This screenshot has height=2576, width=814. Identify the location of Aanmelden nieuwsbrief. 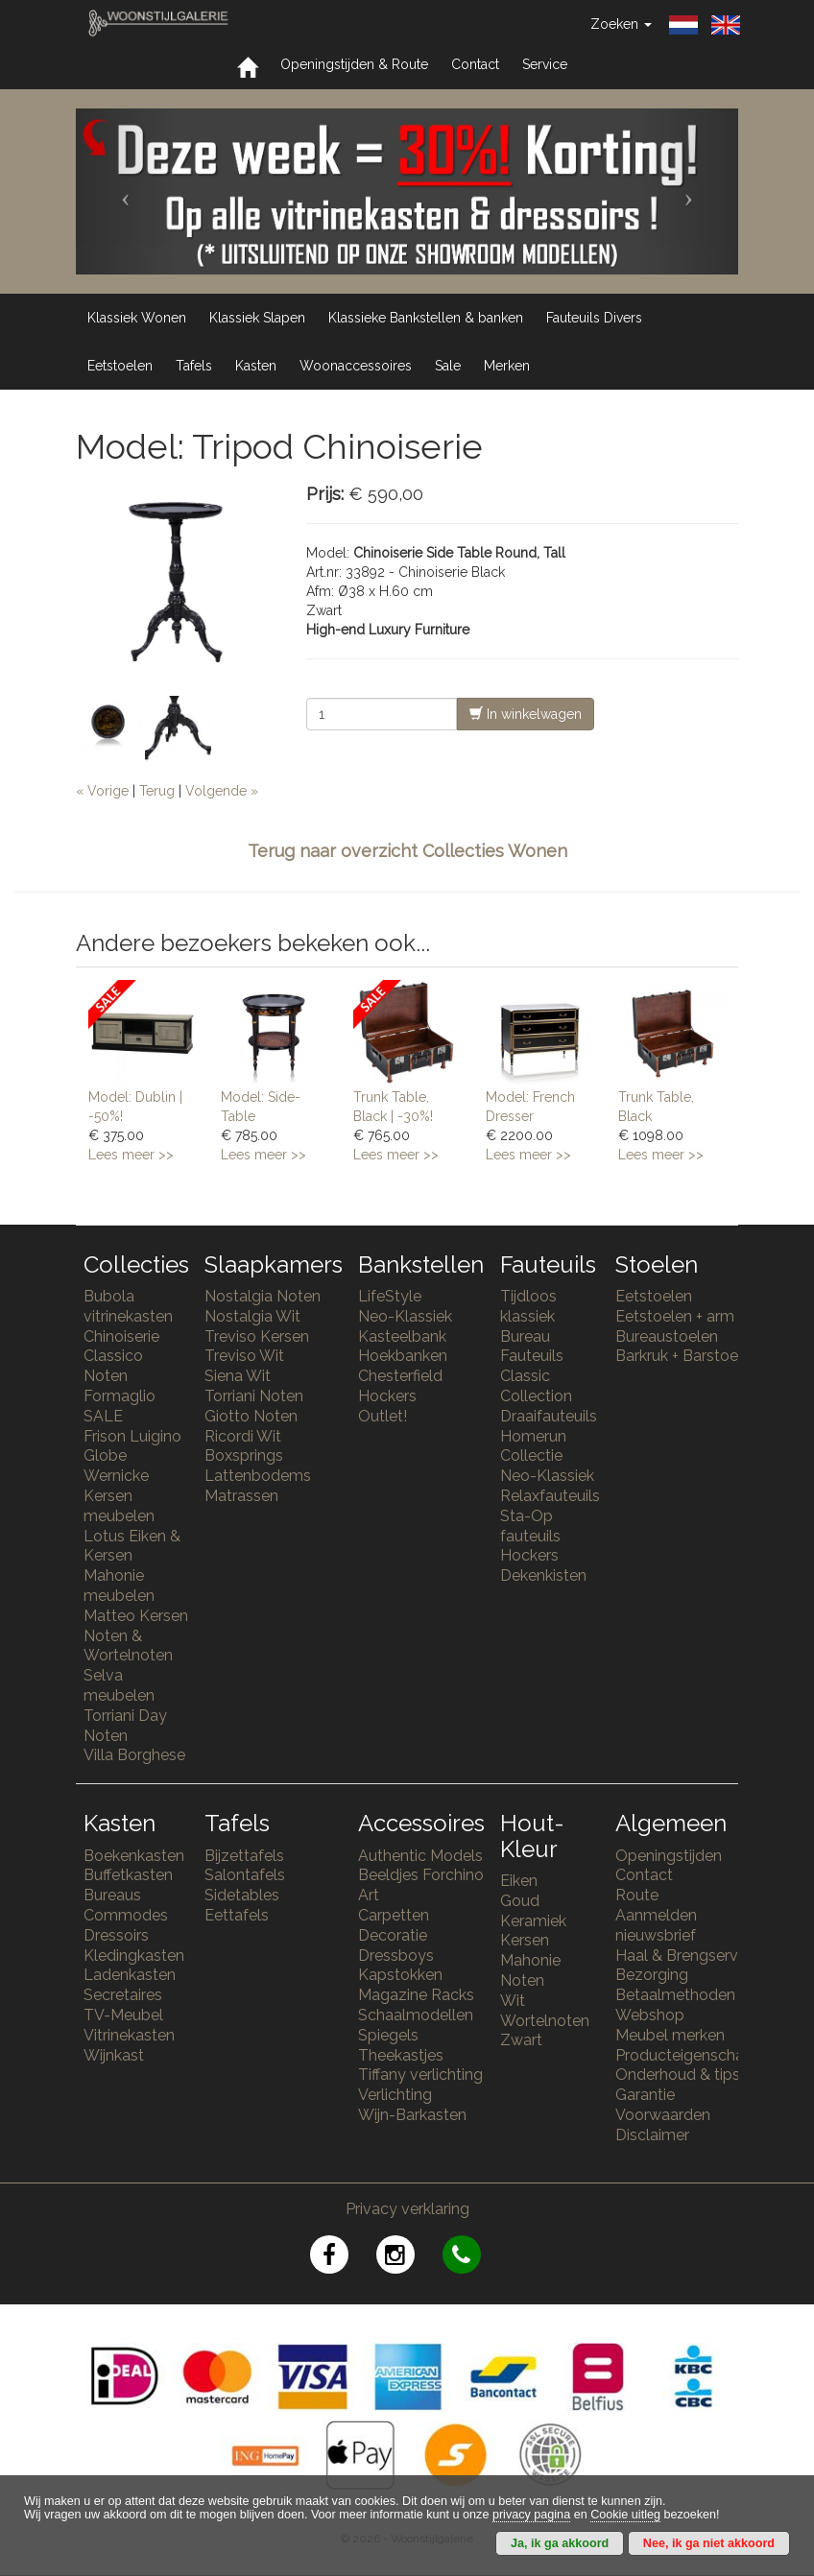
(656, 1925).